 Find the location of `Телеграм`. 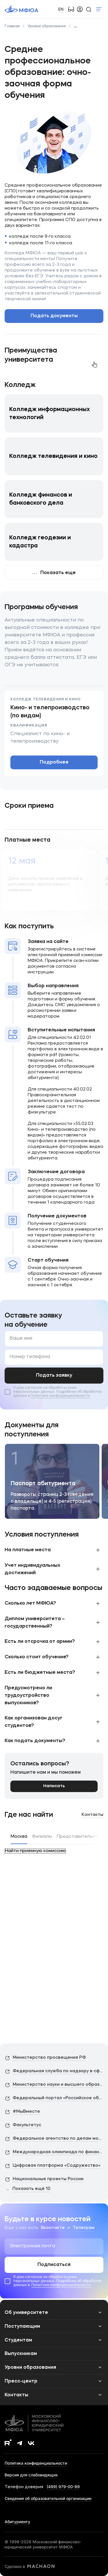

Телеграм is located at coordinates (83, 2228).